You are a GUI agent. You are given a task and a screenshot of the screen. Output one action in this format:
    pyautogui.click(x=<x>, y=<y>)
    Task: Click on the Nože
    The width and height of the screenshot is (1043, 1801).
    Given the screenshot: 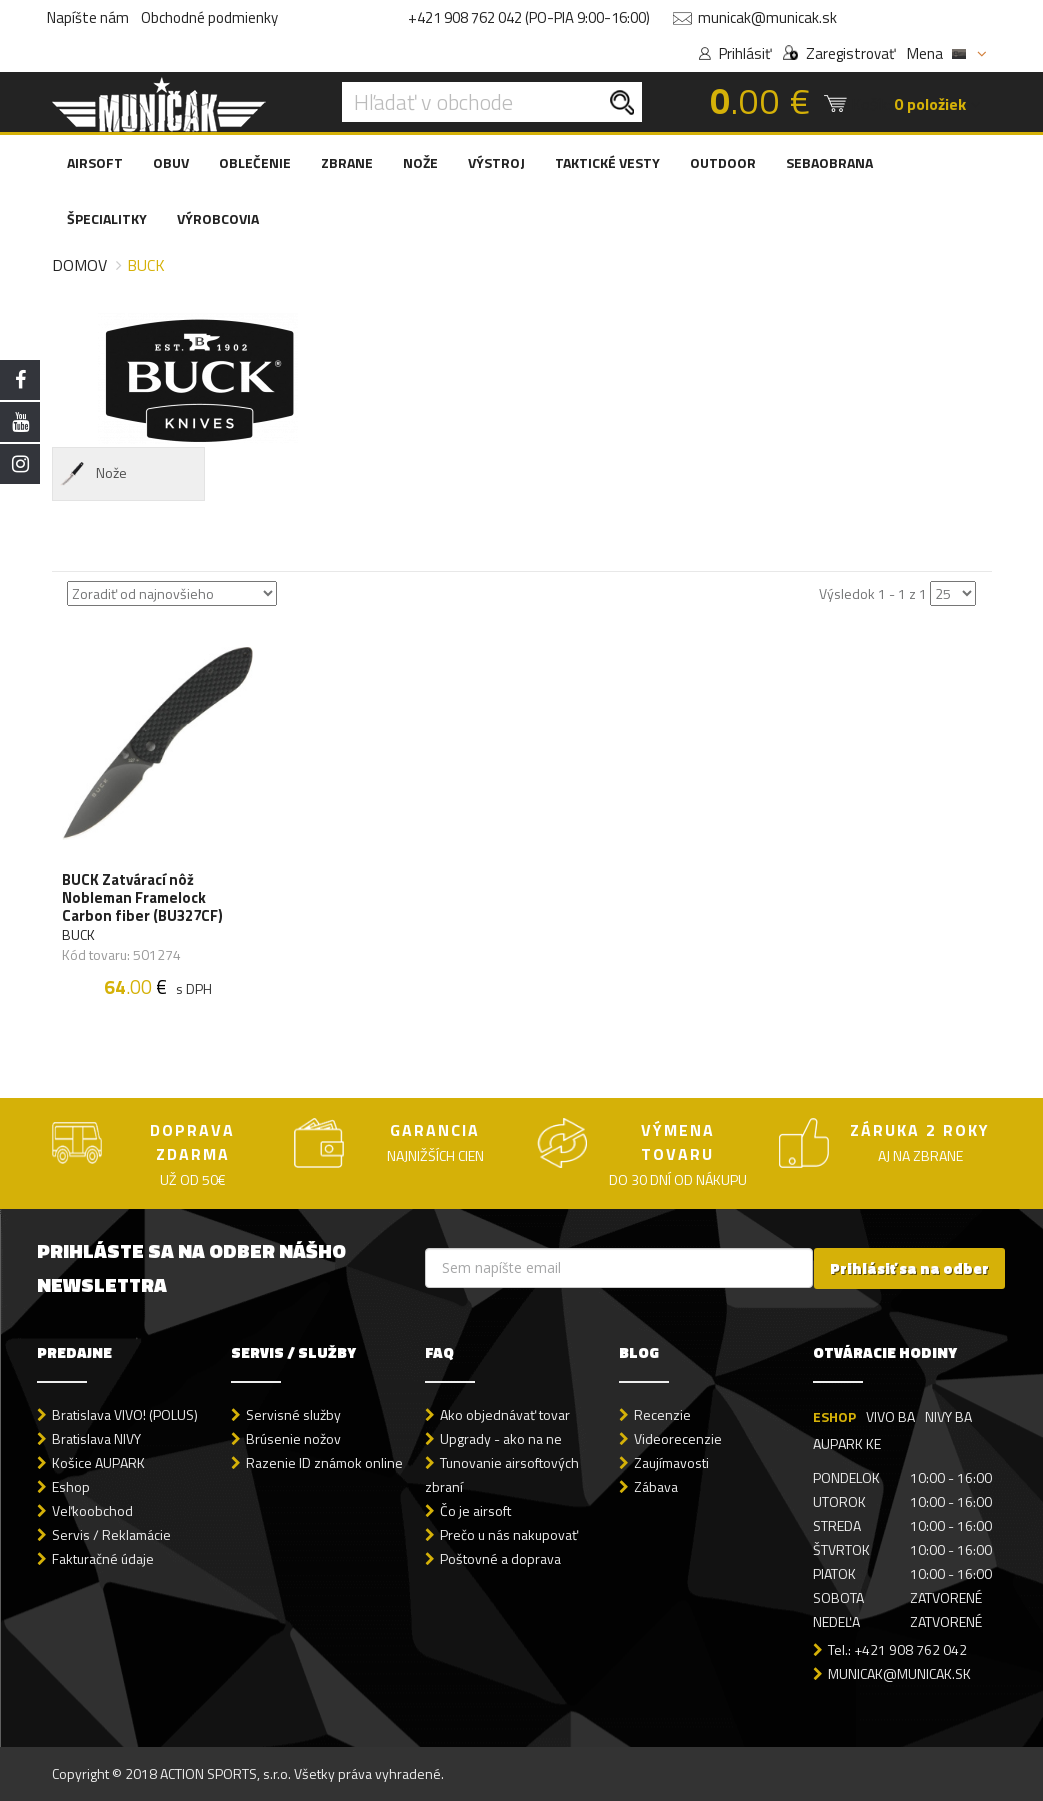 What is the action you would take?
    pyautogui.click(x=92, y=474)
    